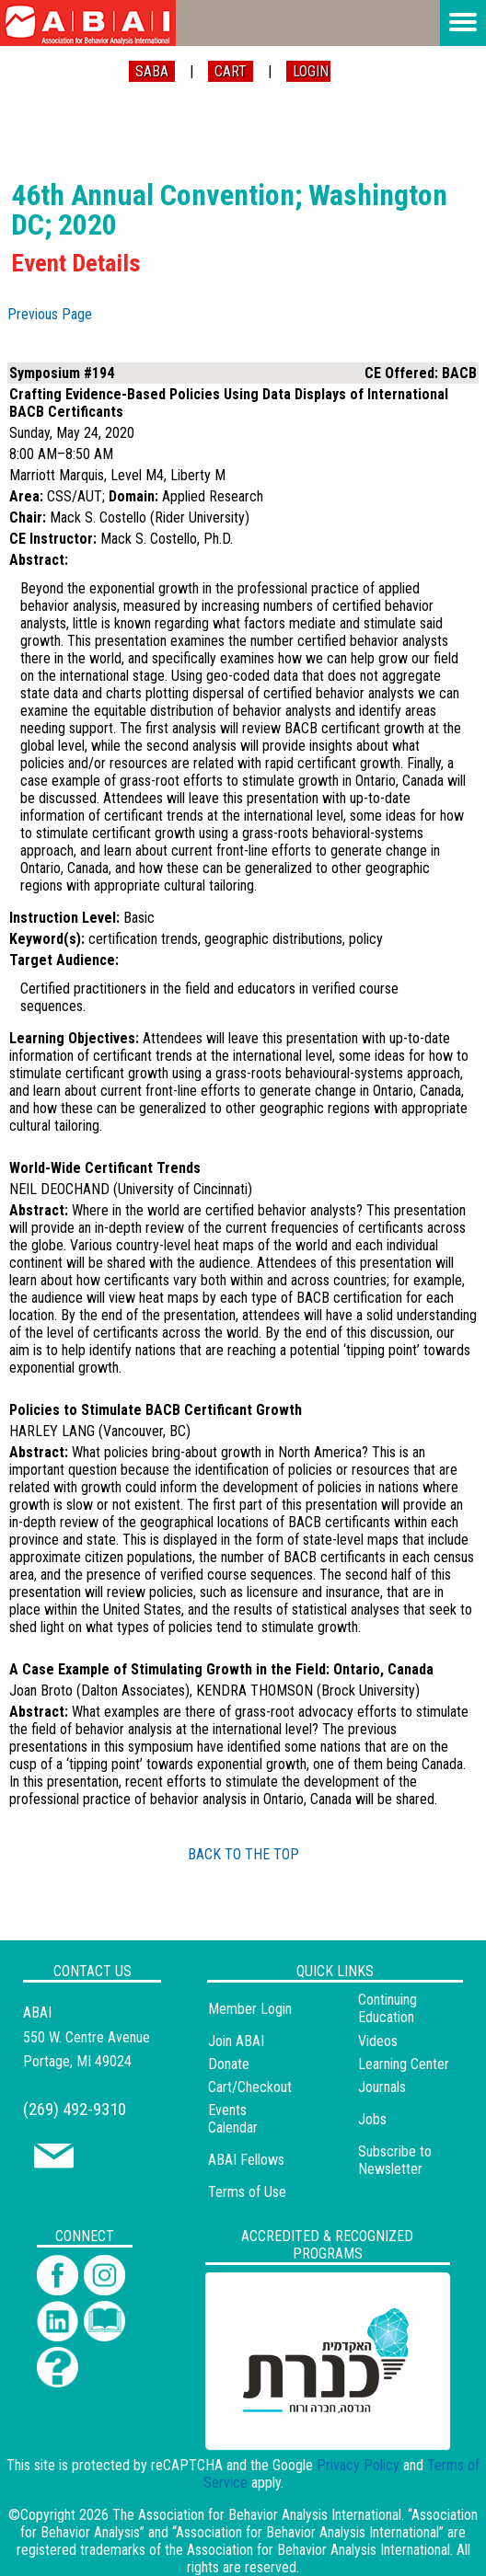 The image size is (486, 2576). What do you see at coordinates (250, 2009) in the screenshot?
I see `Member Login` at bounding box center [250, 2009].